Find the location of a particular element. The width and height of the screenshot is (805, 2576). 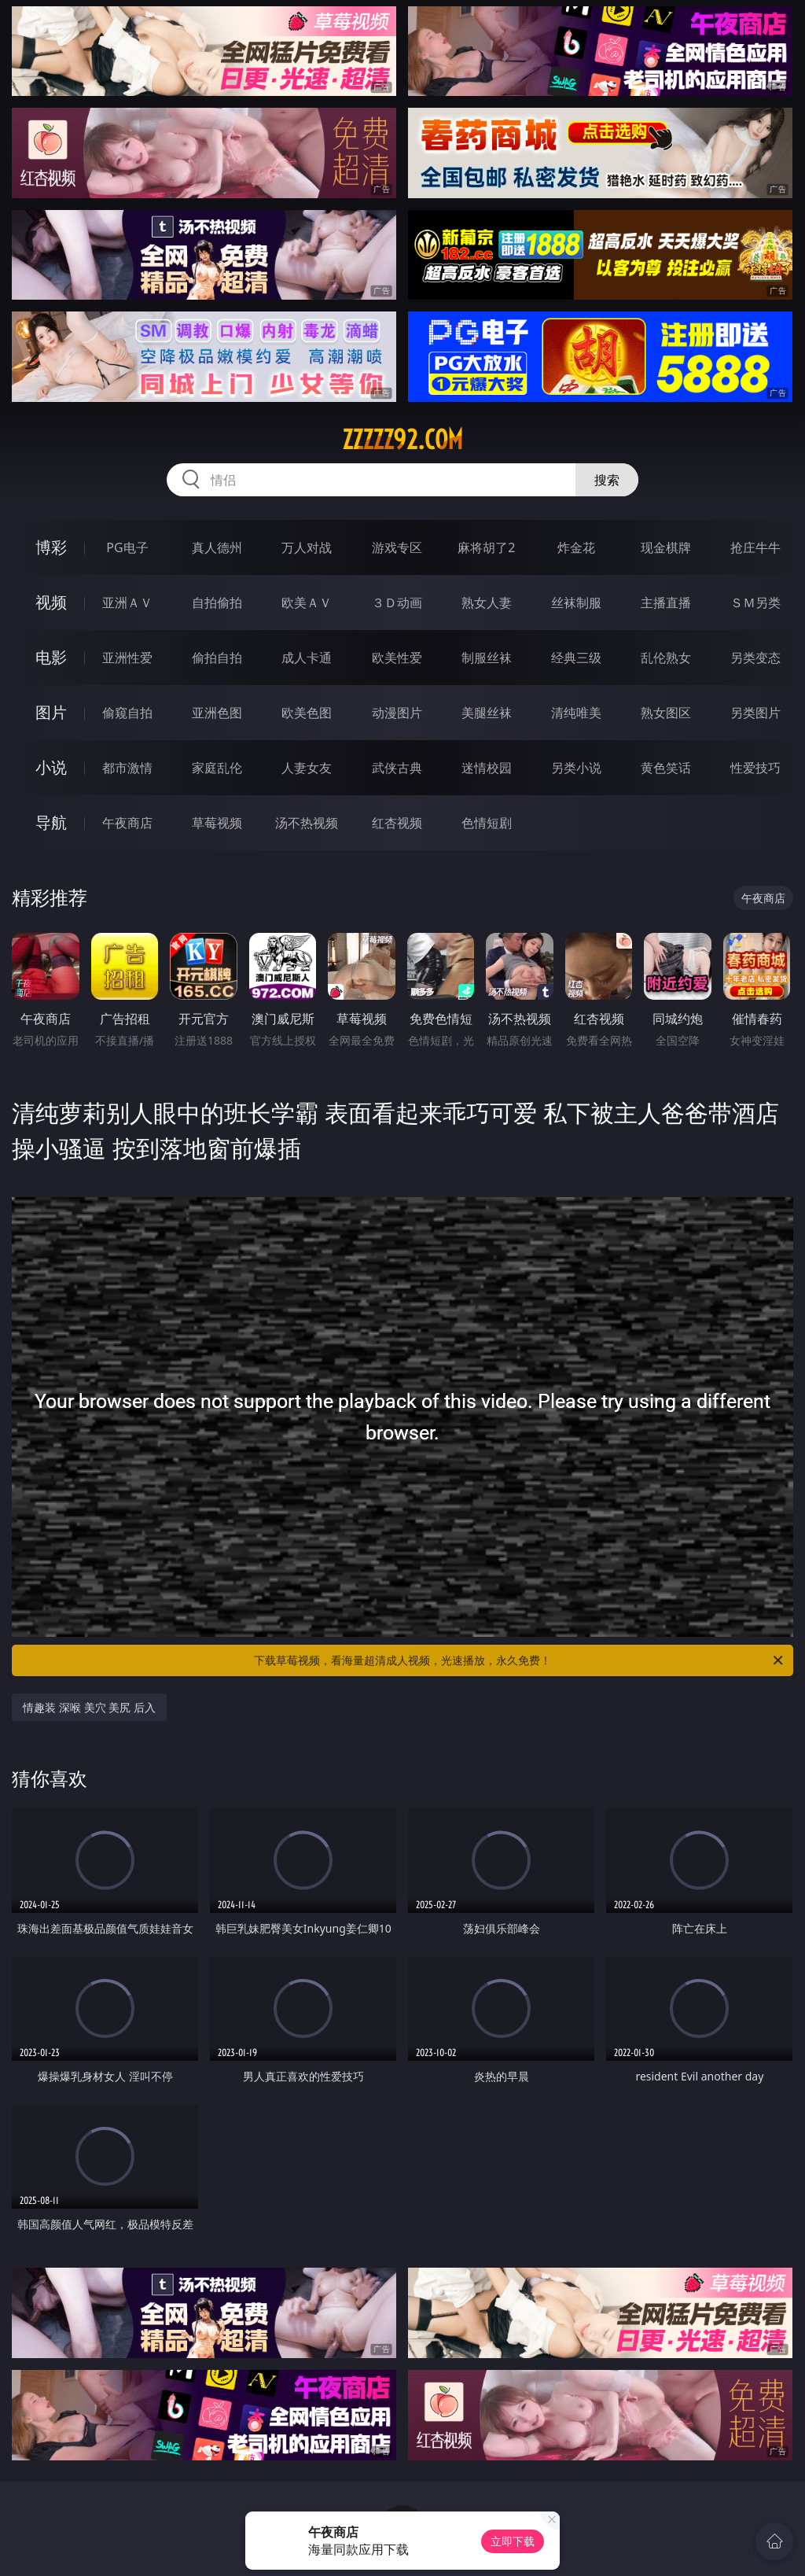

图片 is located at coordinates (51, 712).